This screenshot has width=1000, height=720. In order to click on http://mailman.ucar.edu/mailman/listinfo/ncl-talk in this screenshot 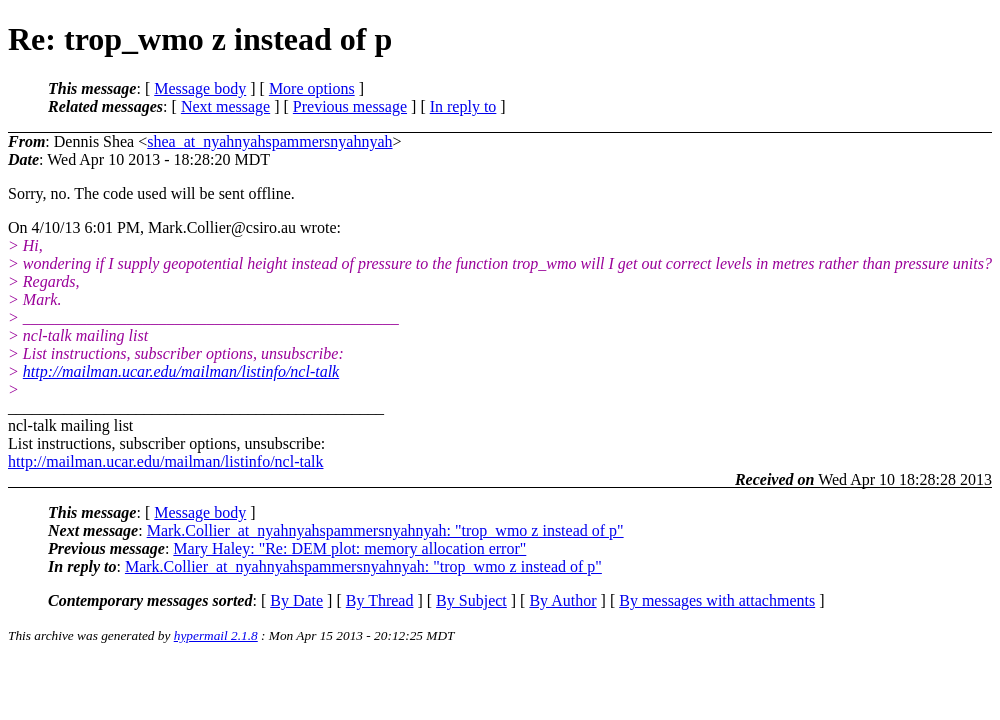, I will do `click(181, 371)`.